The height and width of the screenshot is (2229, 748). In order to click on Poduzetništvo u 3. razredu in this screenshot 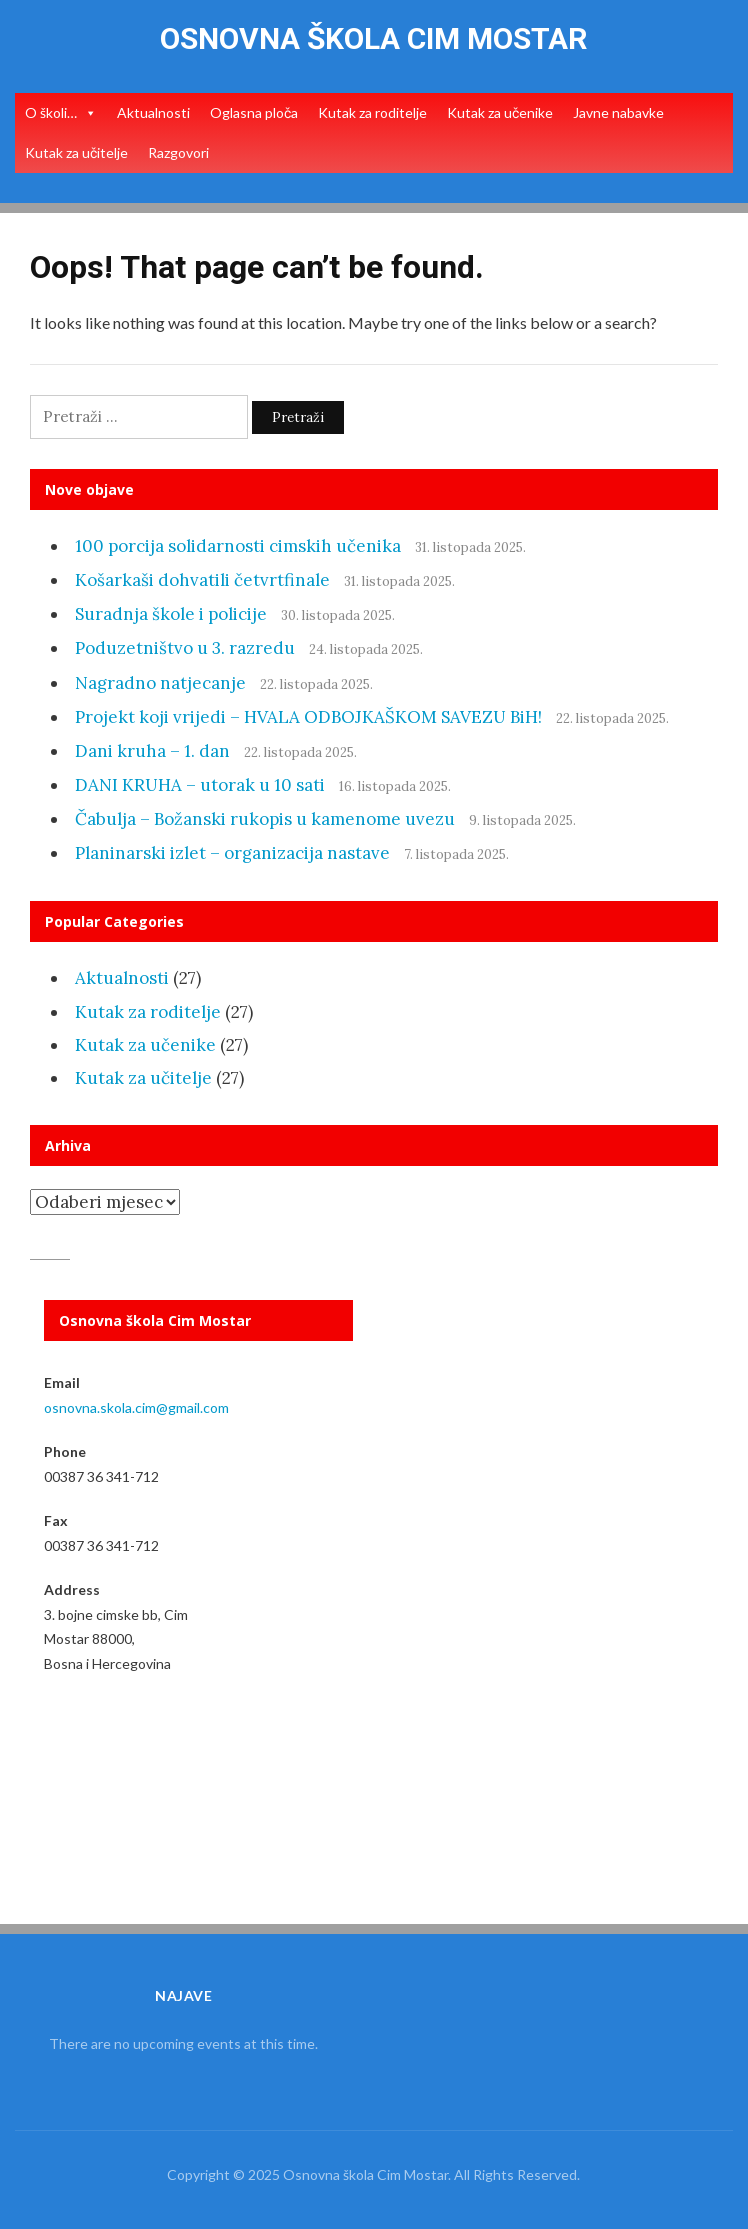, I will do `click(185, 648)`.